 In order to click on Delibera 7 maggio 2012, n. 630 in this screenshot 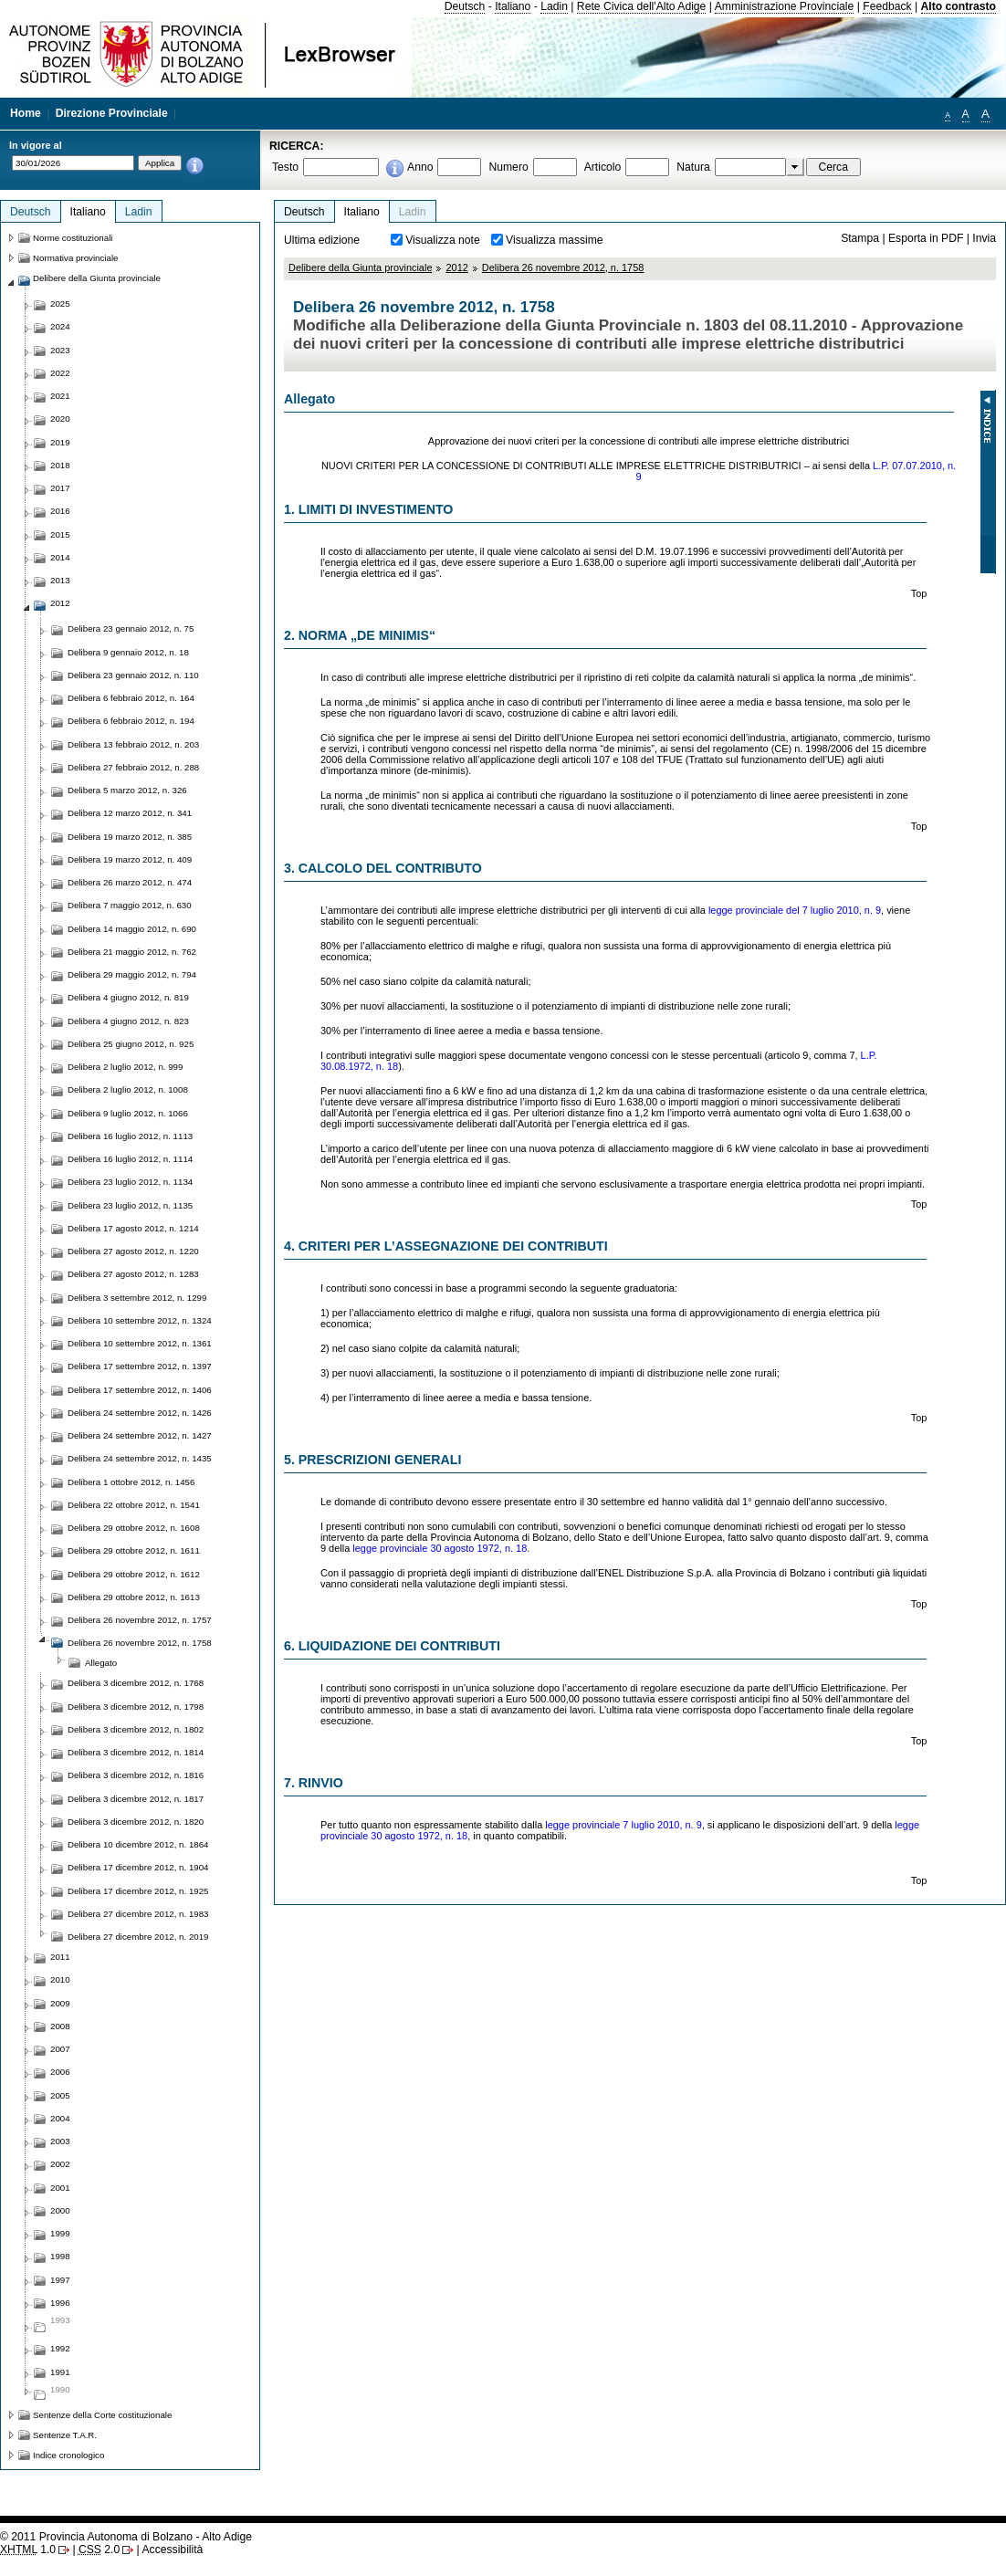, I will do `click(130, 905)`.